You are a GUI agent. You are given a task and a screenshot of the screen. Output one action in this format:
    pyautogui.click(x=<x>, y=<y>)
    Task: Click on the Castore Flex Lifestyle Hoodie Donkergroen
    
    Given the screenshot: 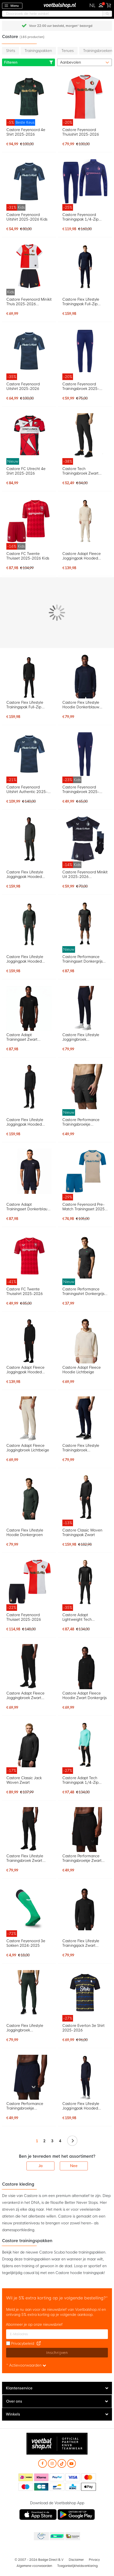 What is the action you would take?
    pyautogui.click(x=24, y=1532)
    